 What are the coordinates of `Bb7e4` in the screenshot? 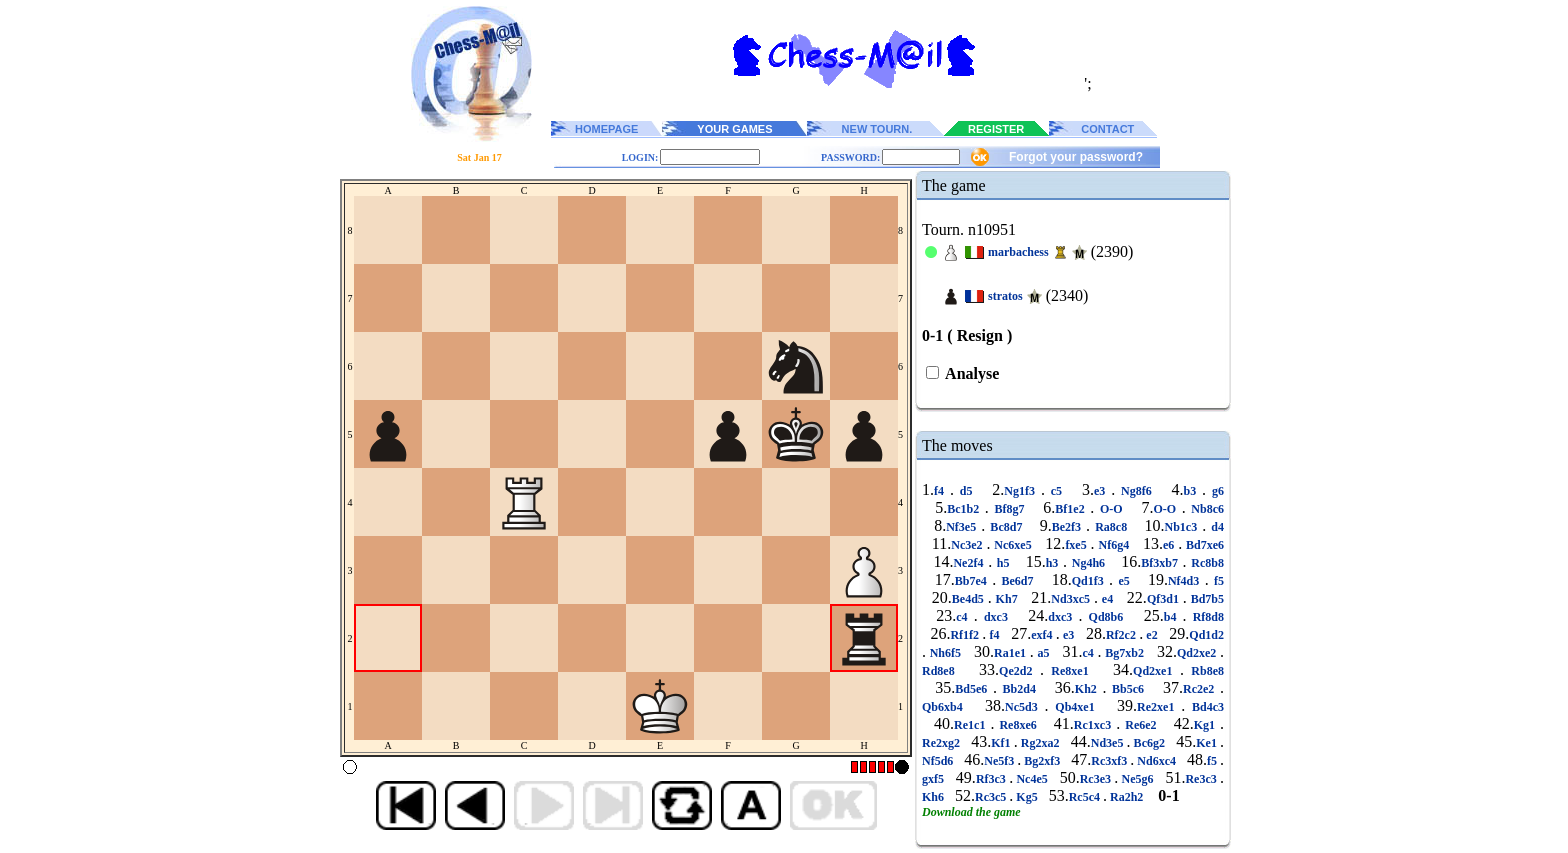 It's located at (973, 581).